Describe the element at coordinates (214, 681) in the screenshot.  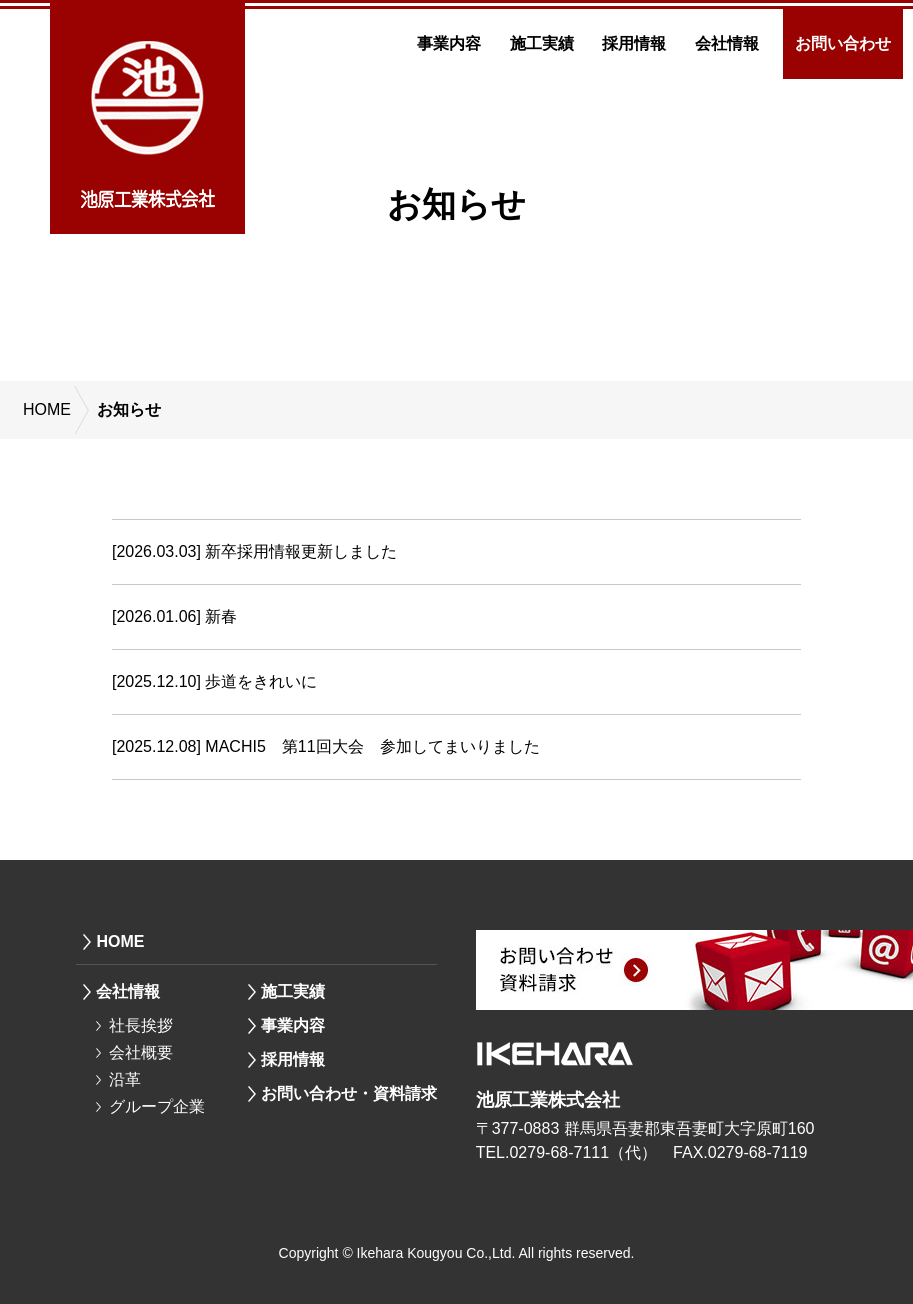
I see `[2025.12.10] 歩道をきれいに` at that location.